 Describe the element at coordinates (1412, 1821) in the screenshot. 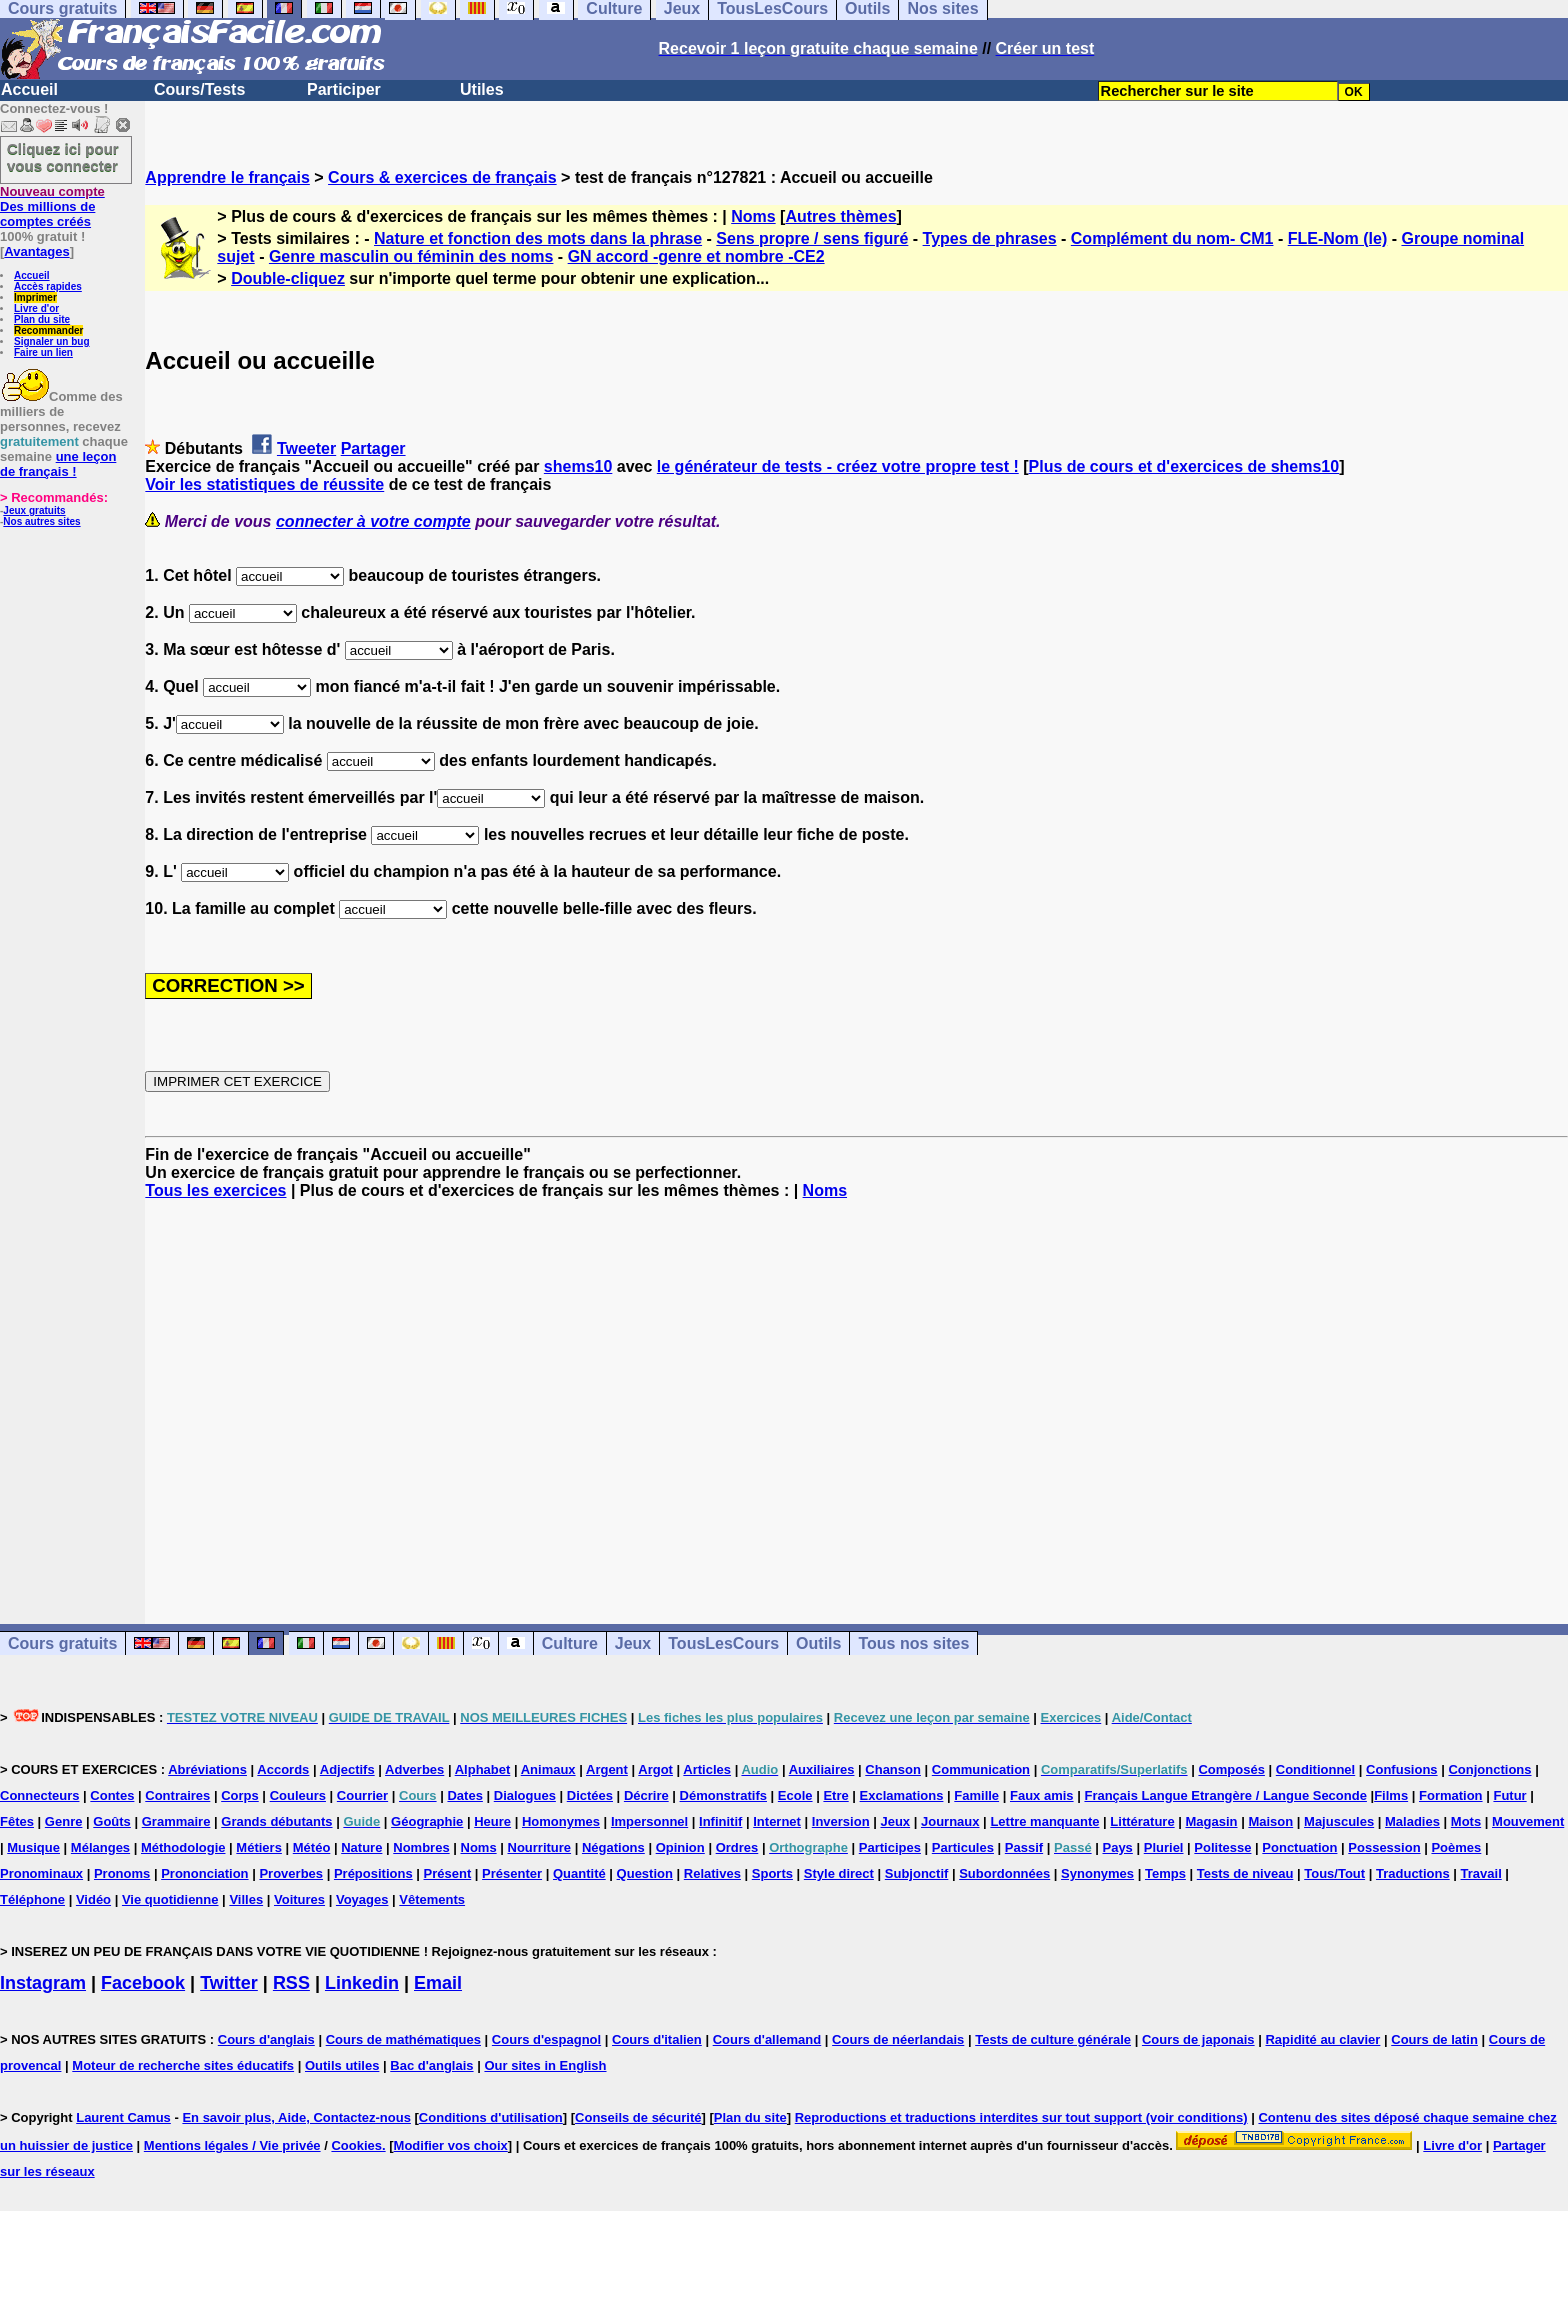

I see `Maladies` at that location.